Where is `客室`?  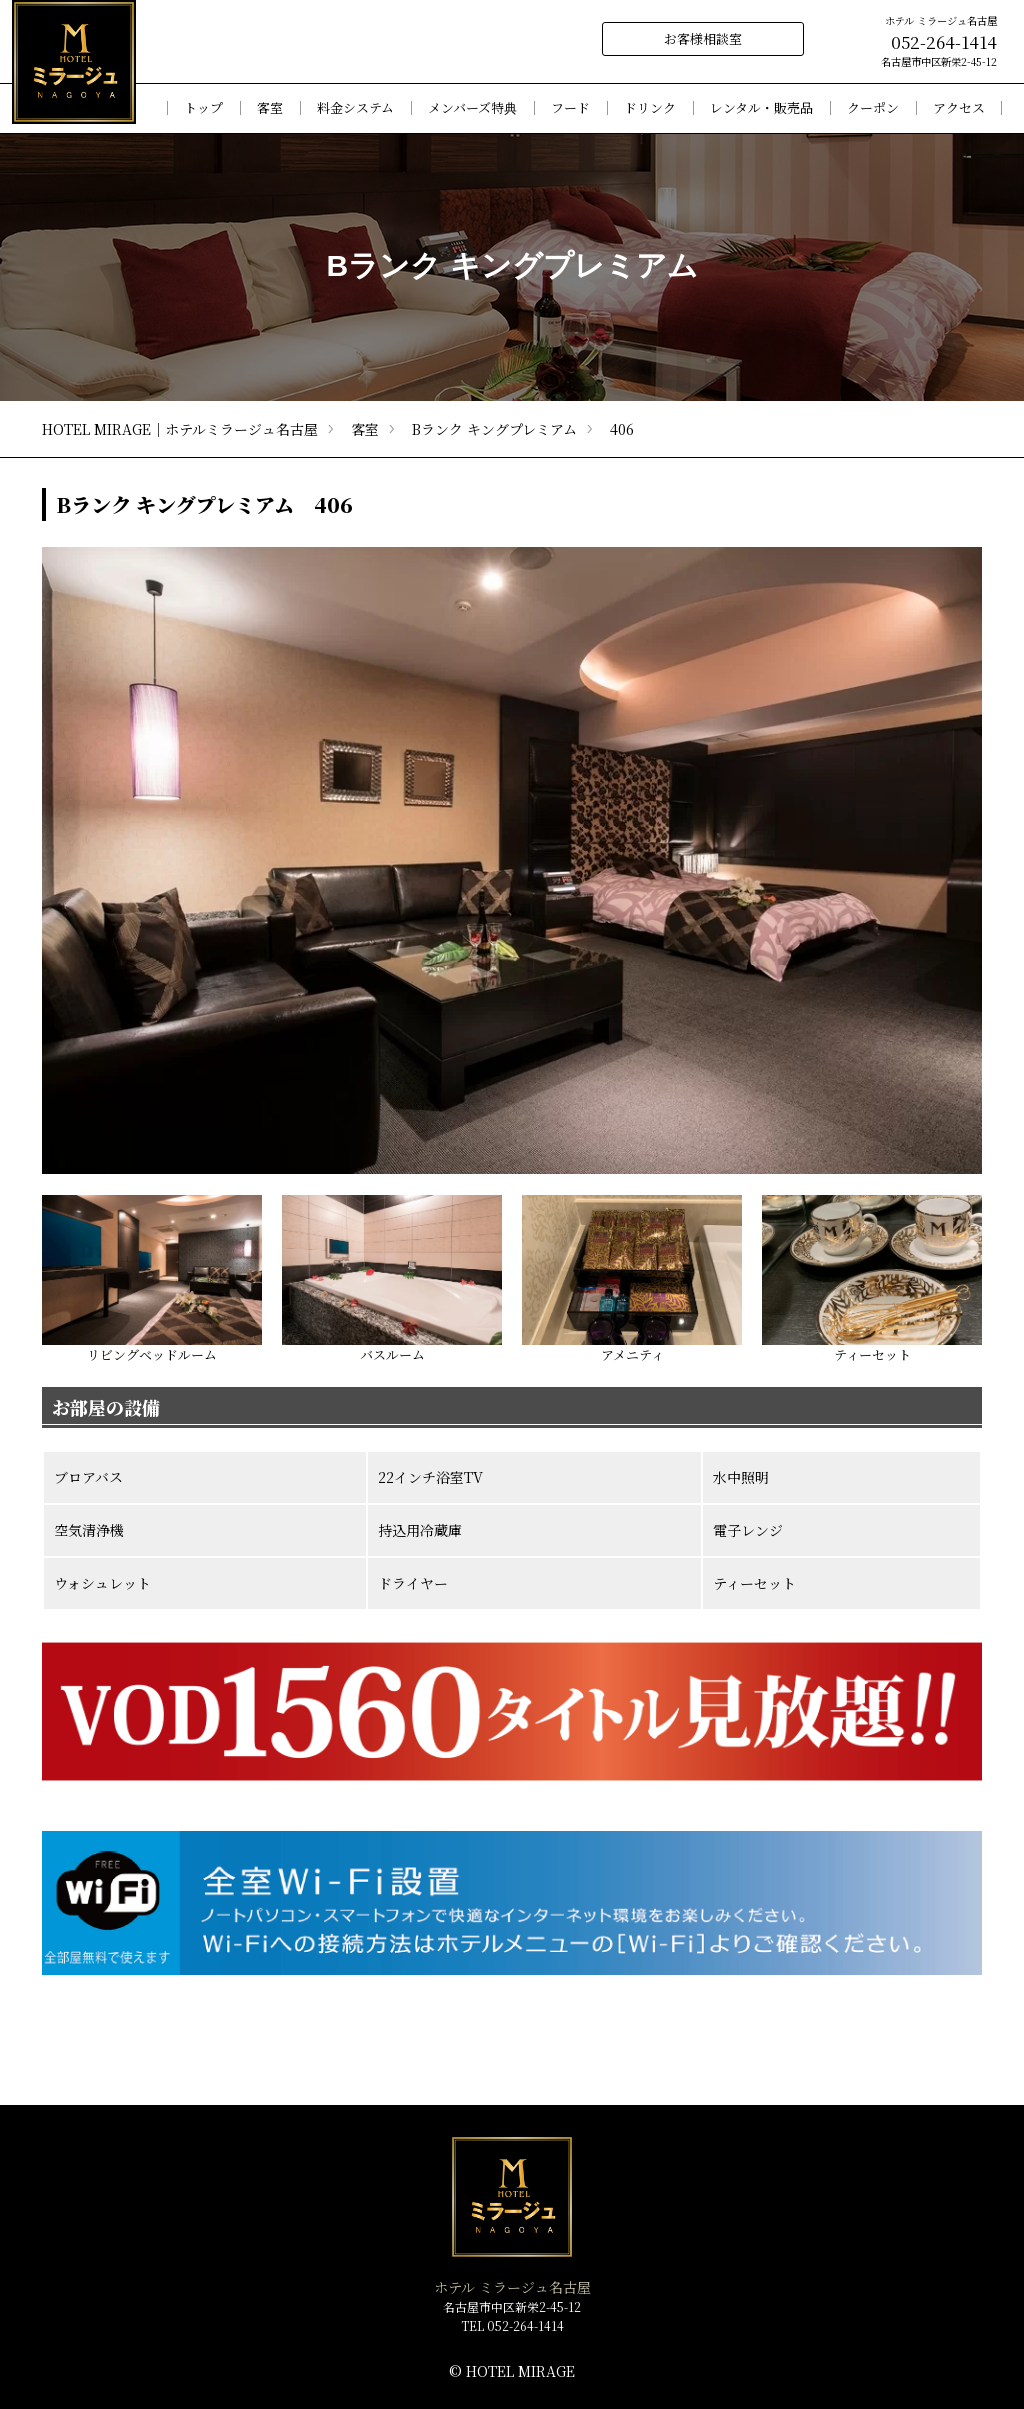 客室 is located at coordinates (365, 429).